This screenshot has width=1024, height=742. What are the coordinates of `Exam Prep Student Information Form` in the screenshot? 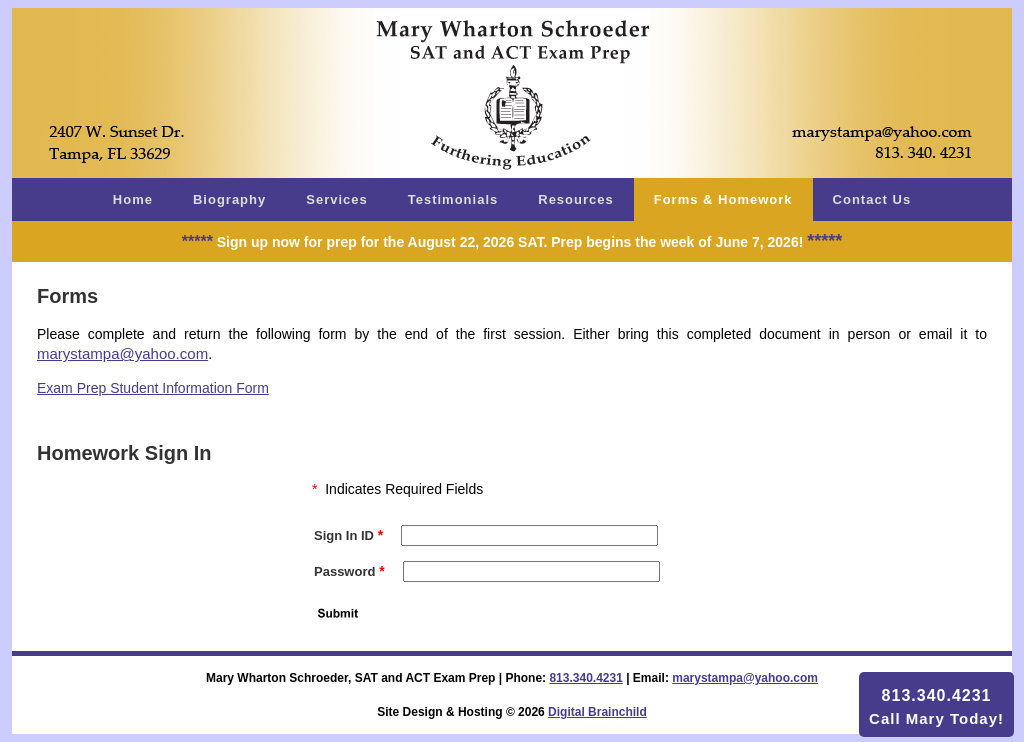 It's located at (153, 388).